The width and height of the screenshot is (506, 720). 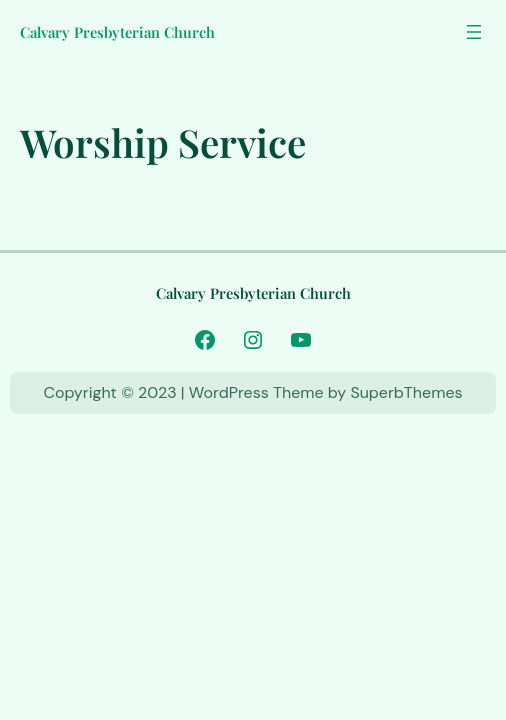 I want to click on Calvary Presbyterian Church, so click(x=117, y=32).